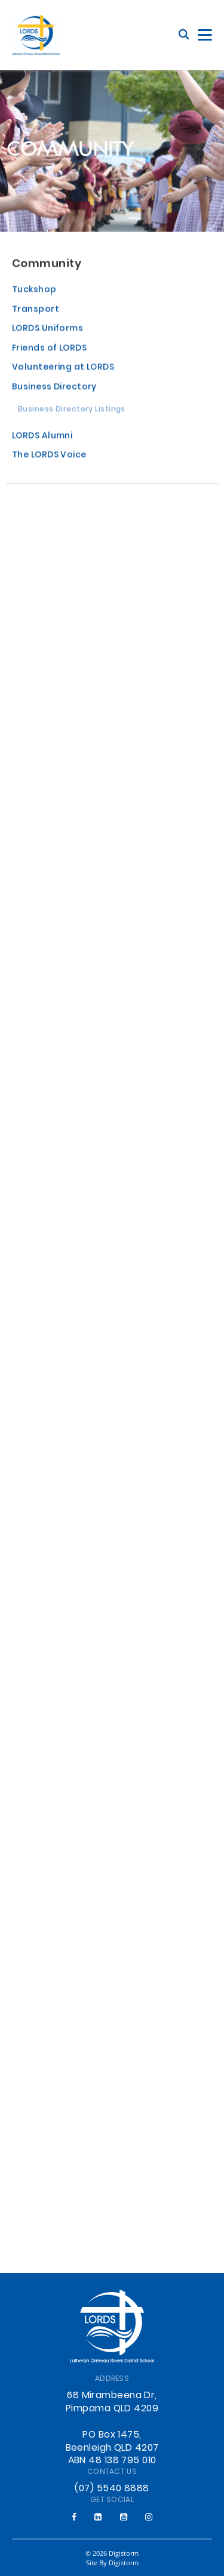 The height and width of the screenshot is (2576, 224). I want to click on site by Digistorm, so click(112, 2562).